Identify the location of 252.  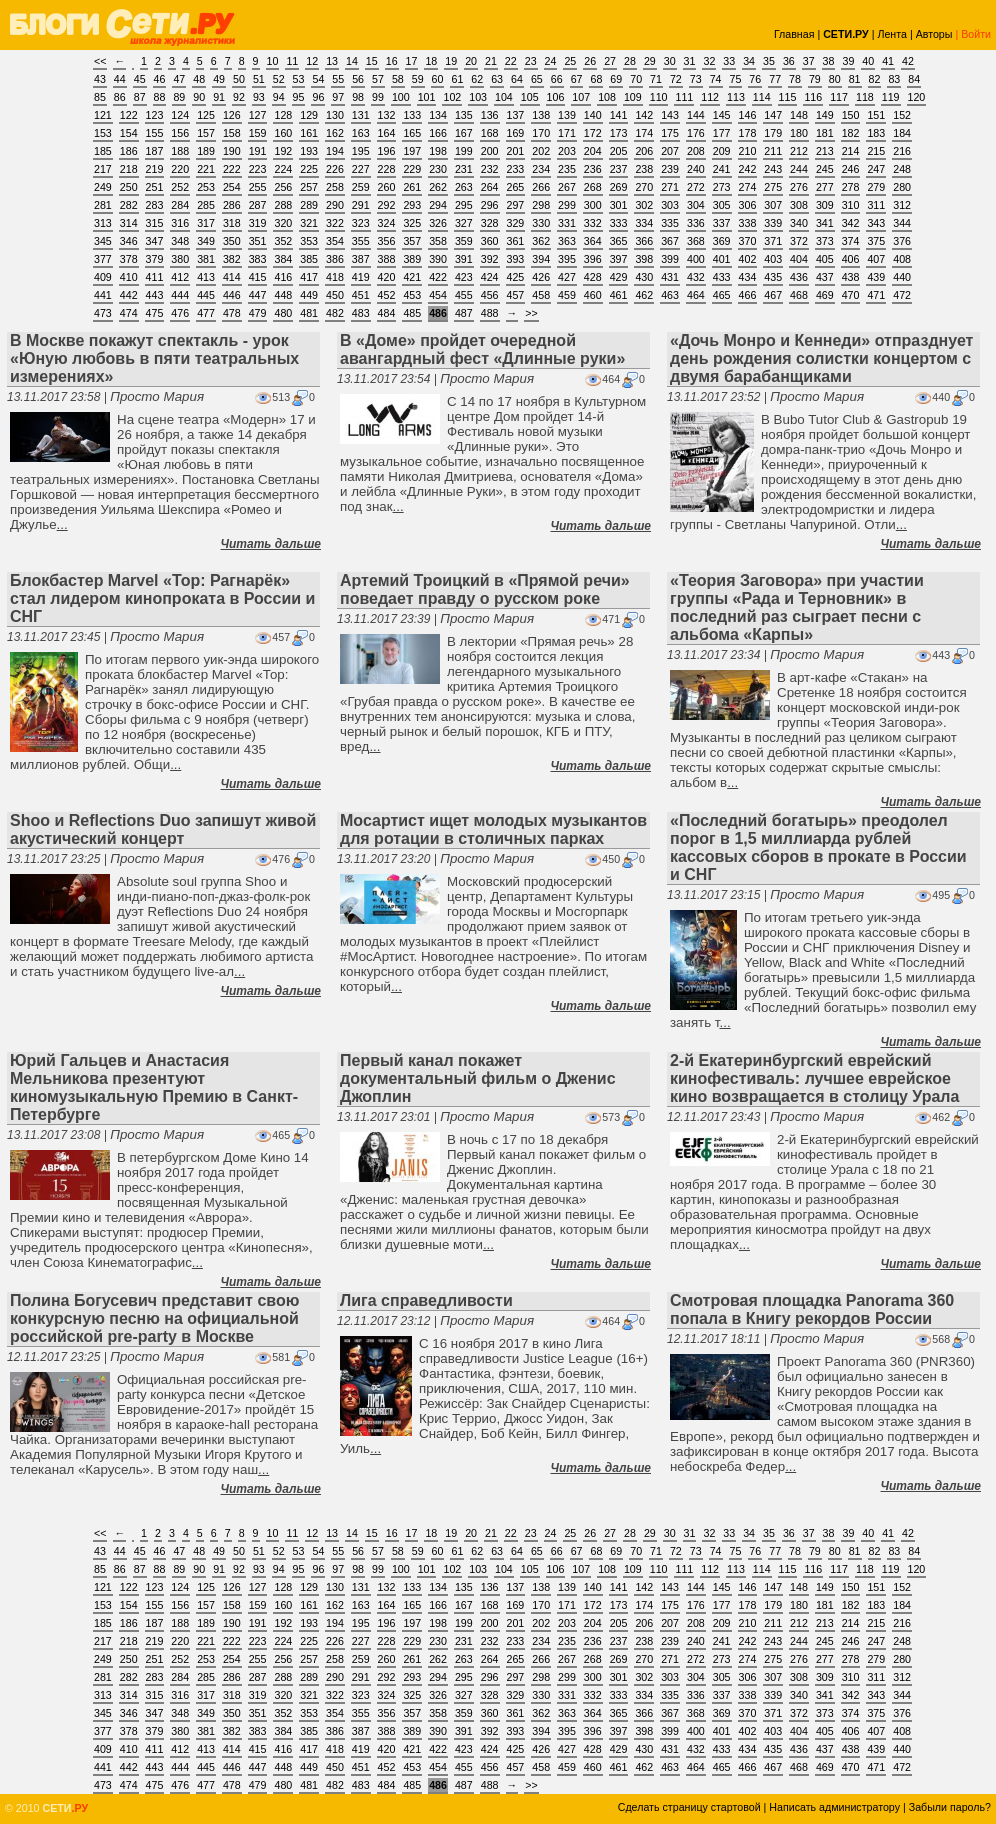
(180, 187).